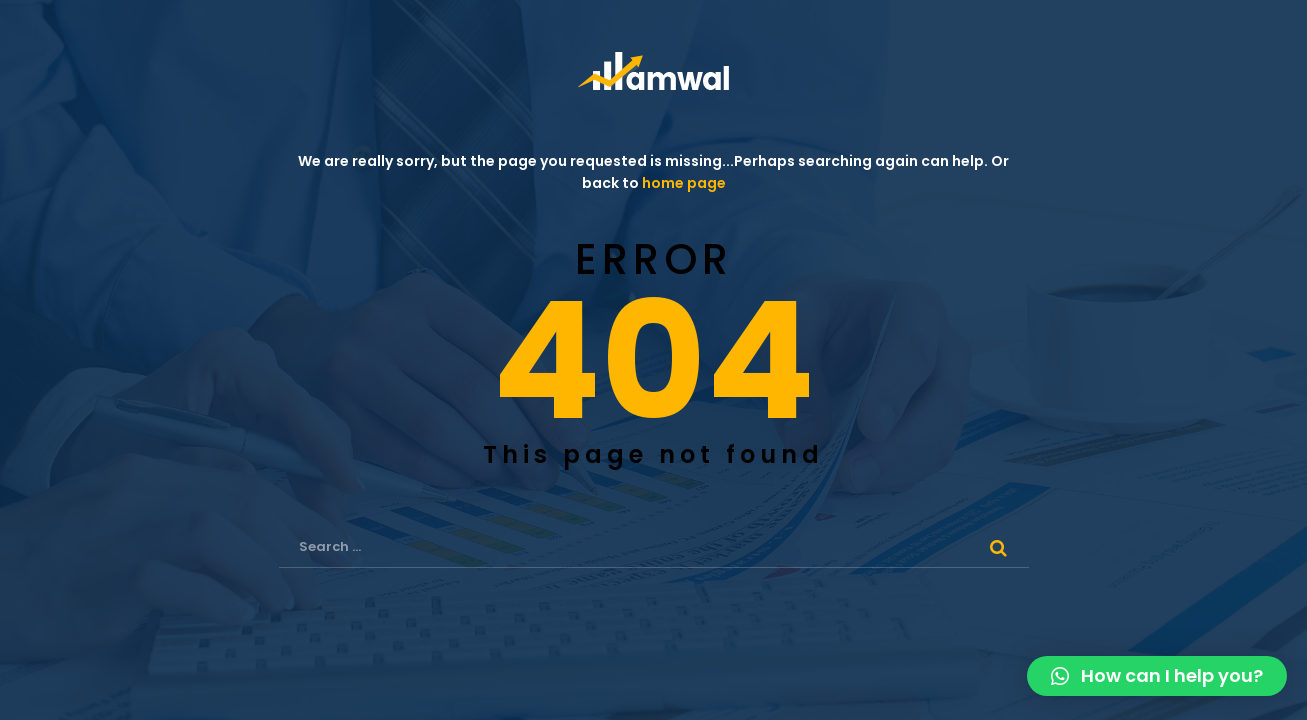  Describe the element at coordinates (1157, 676) in the screenshot. I see `[button]` at that location.